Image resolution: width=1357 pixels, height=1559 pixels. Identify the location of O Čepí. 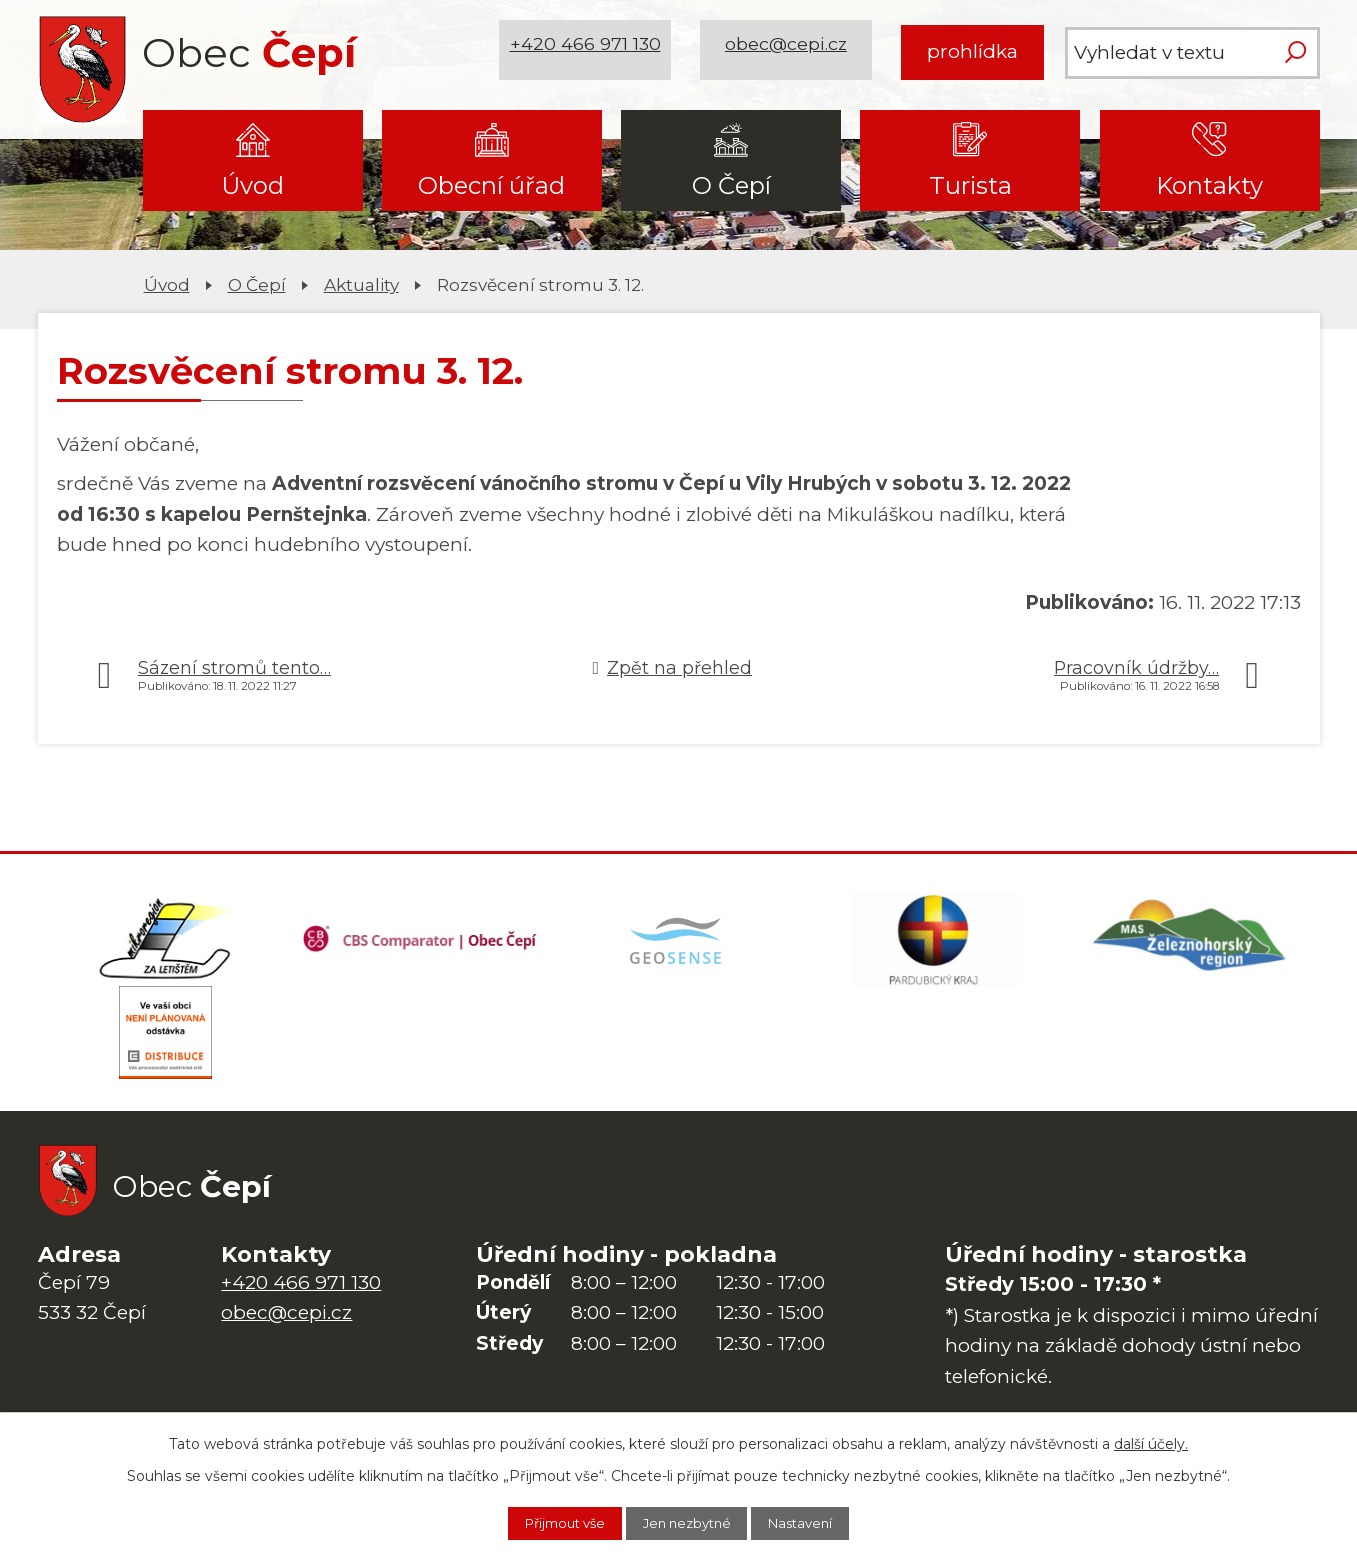
(731, 185).